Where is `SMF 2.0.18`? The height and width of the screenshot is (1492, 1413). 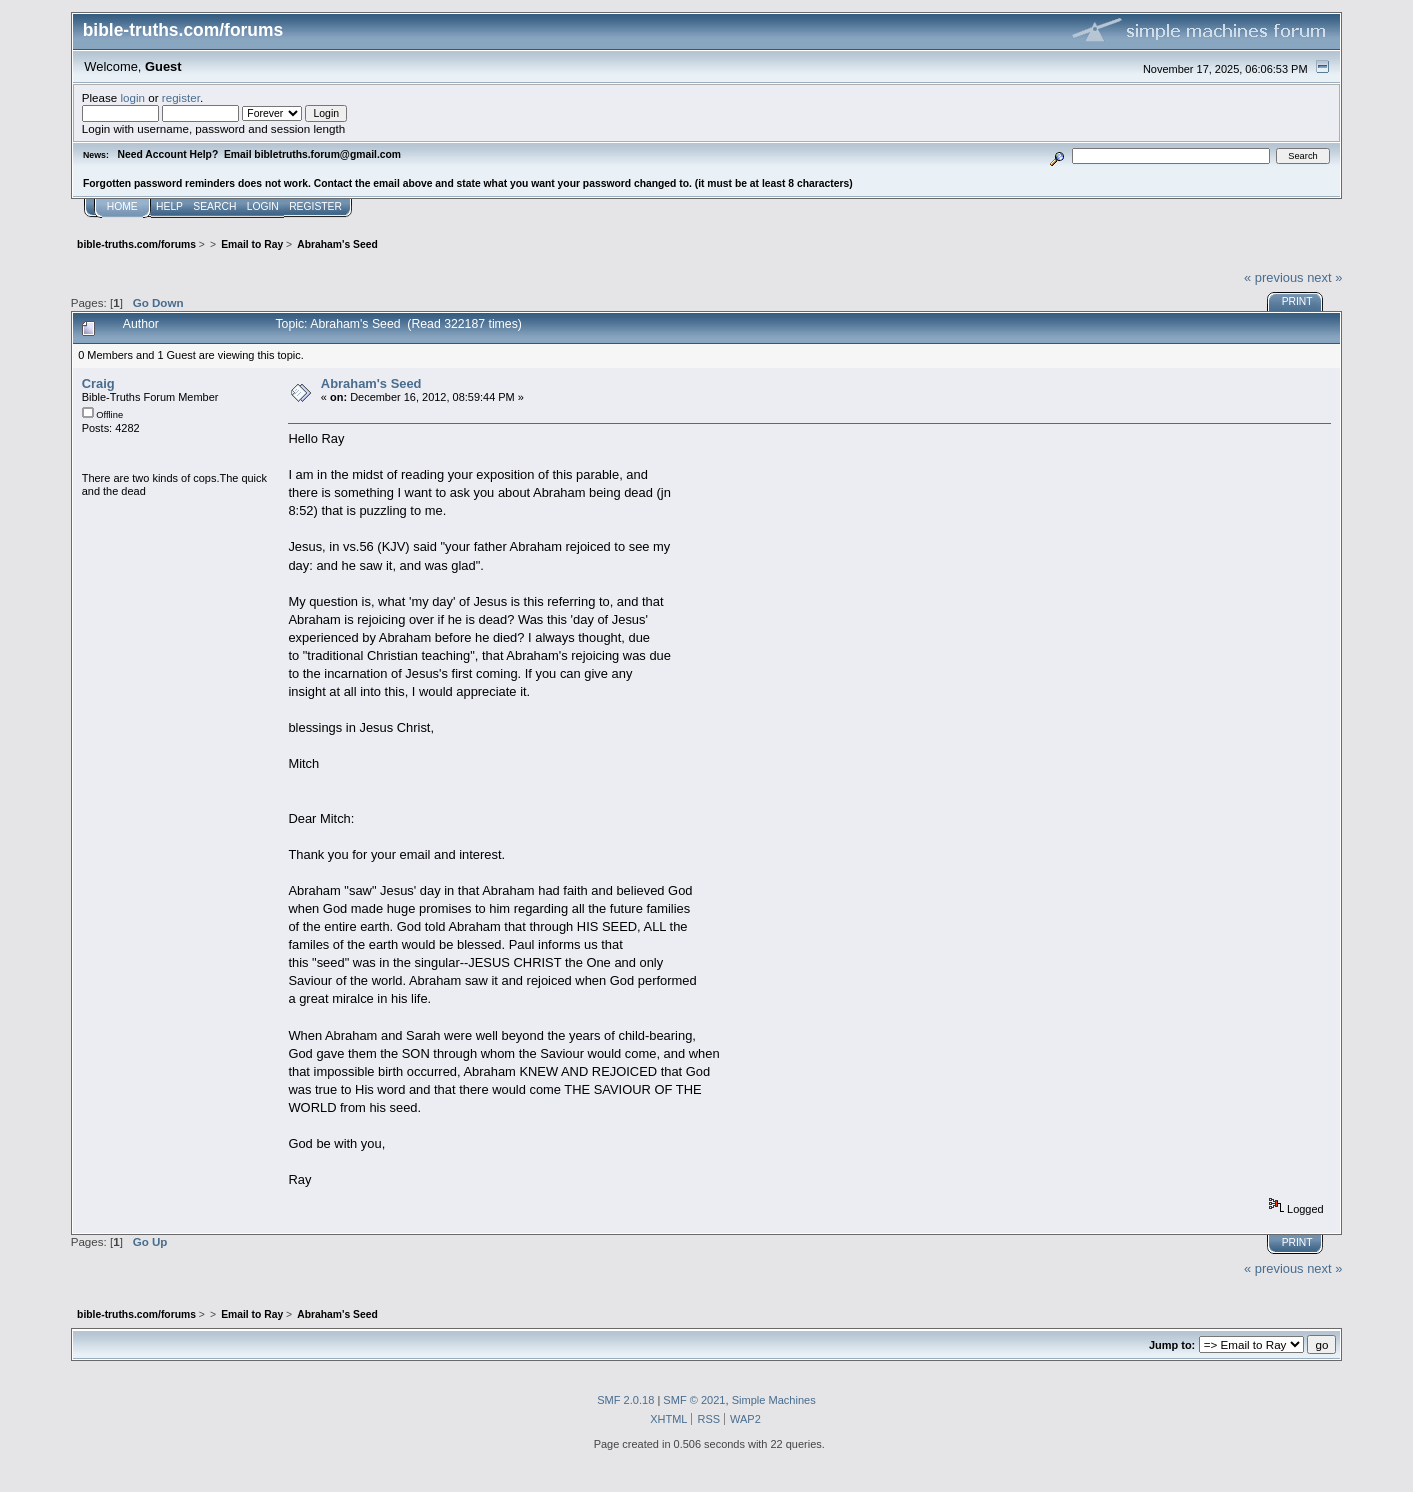
SMF 2.0.18 is located at coordinates (625, 1400).